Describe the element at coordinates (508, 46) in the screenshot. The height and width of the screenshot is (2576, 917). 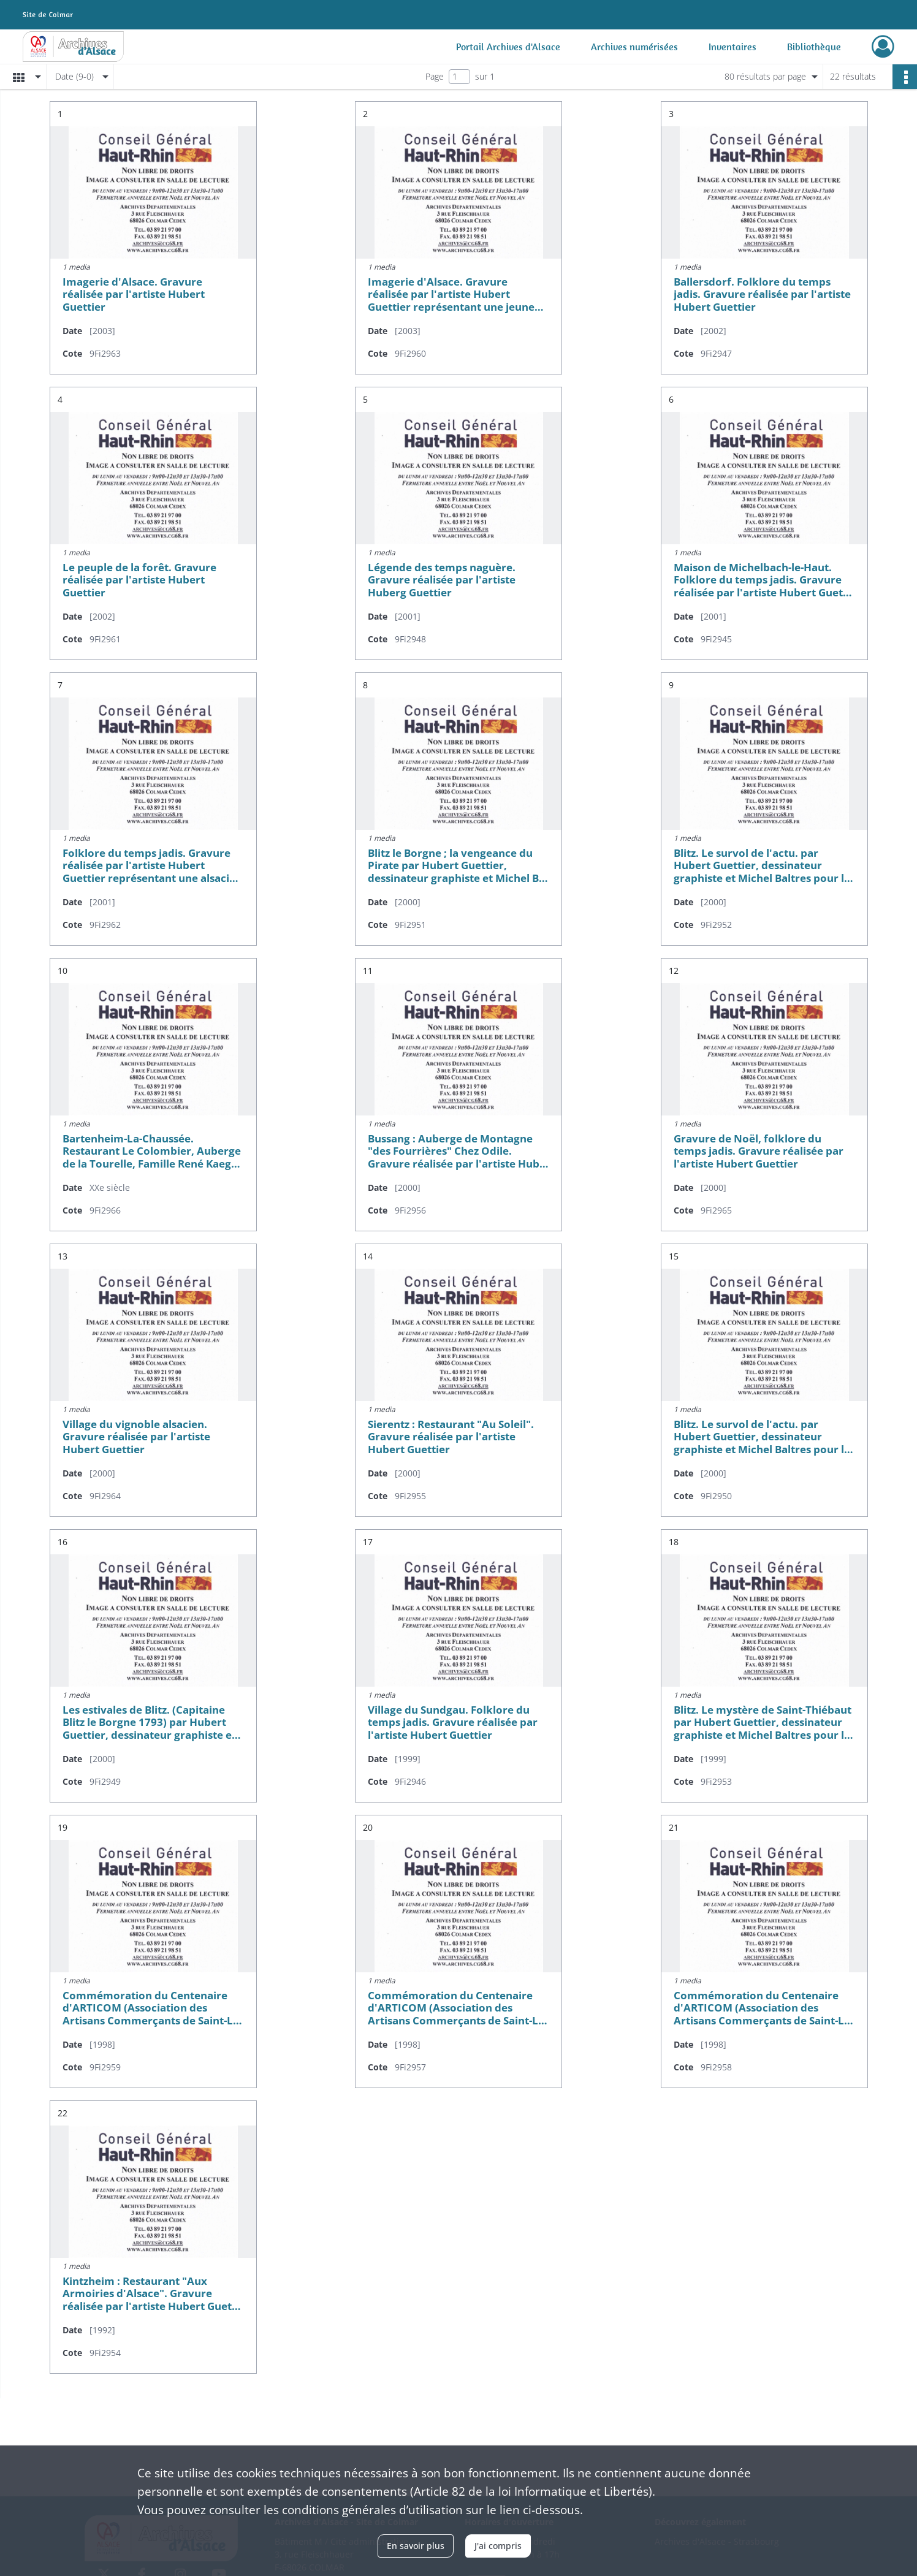
I see `Portail Archives d'Alsace` at that location.